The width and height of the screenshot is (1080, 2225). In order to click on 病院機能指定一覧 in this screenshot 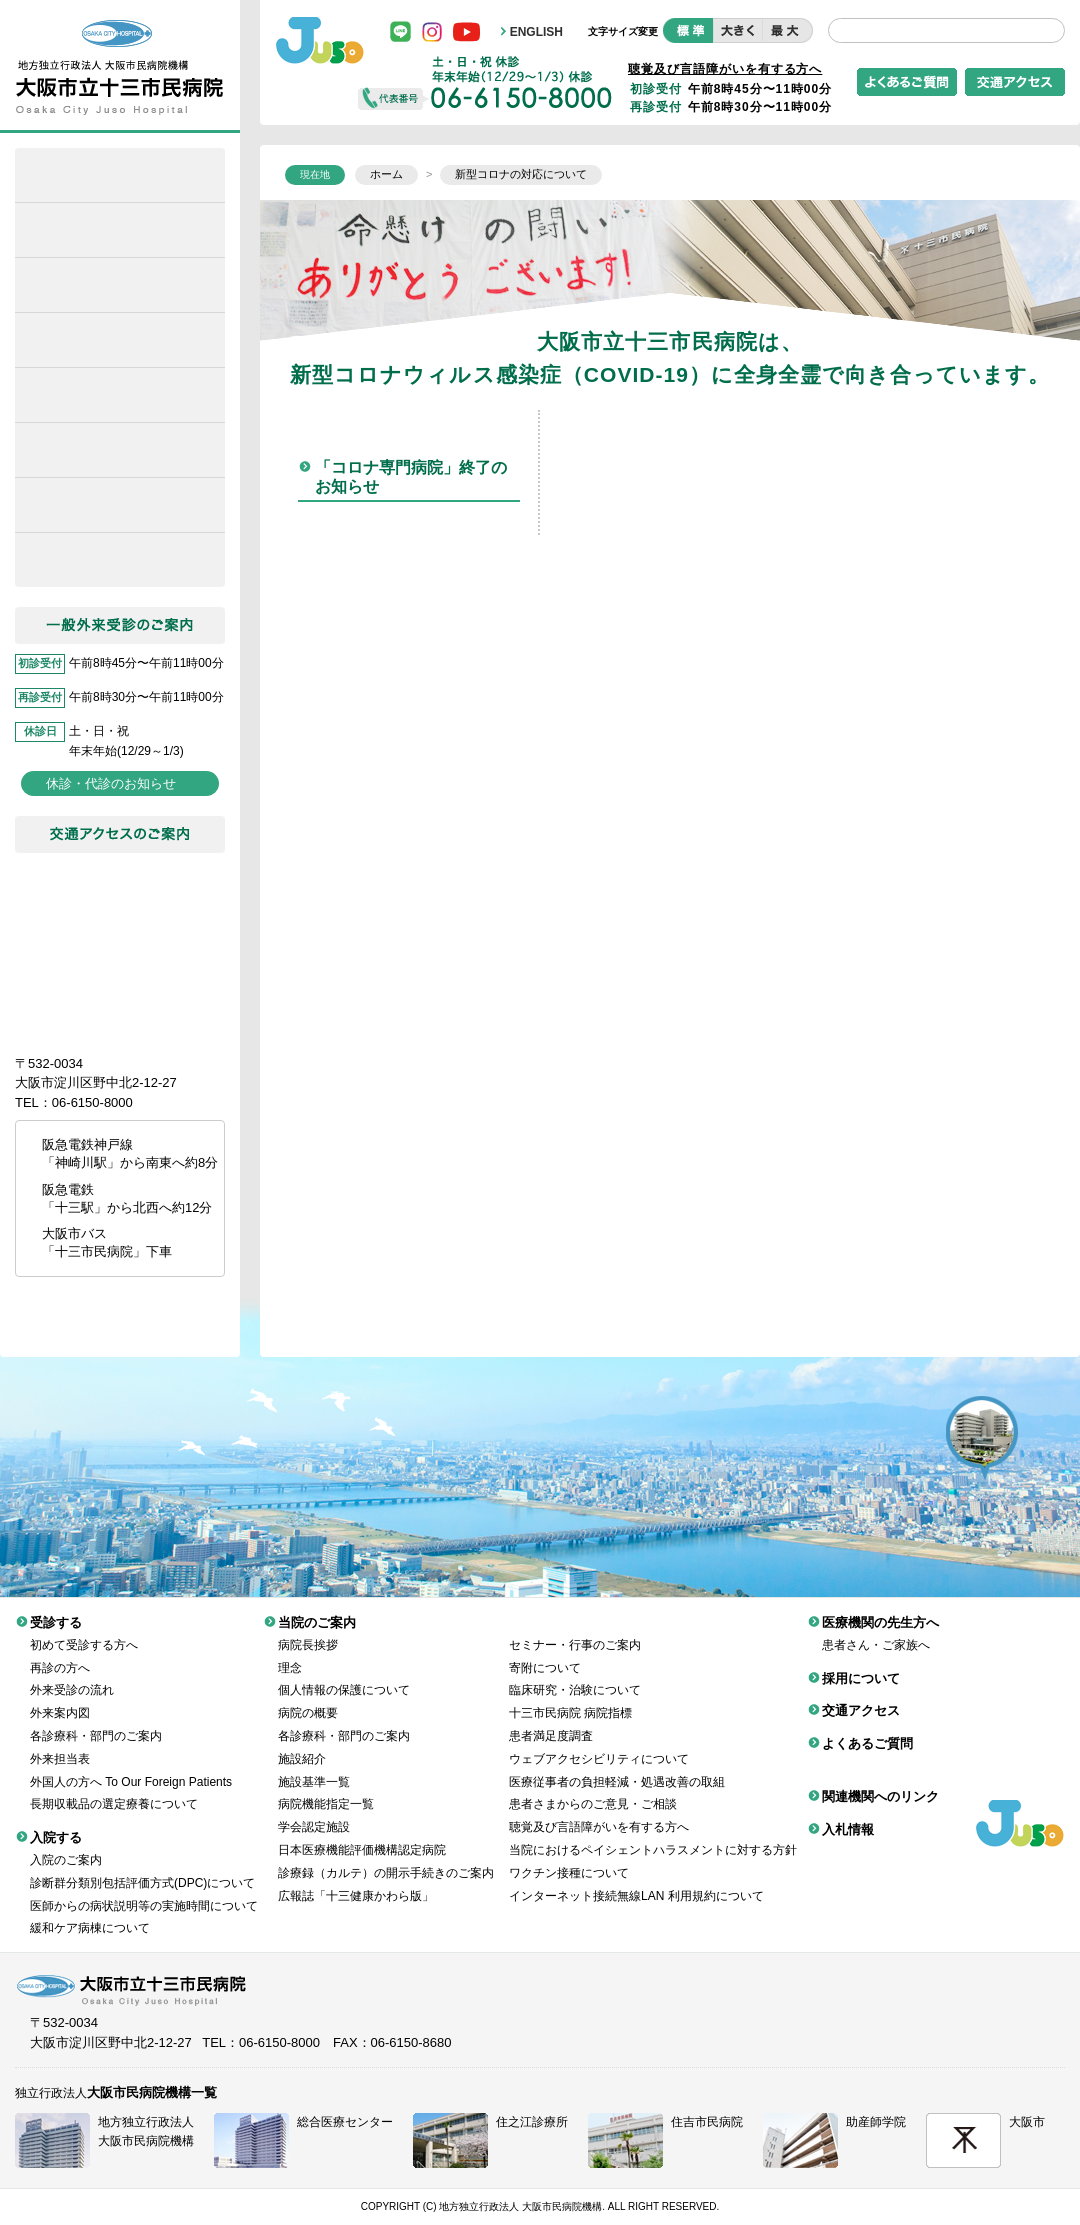, I will do `click(326, 1789)`.